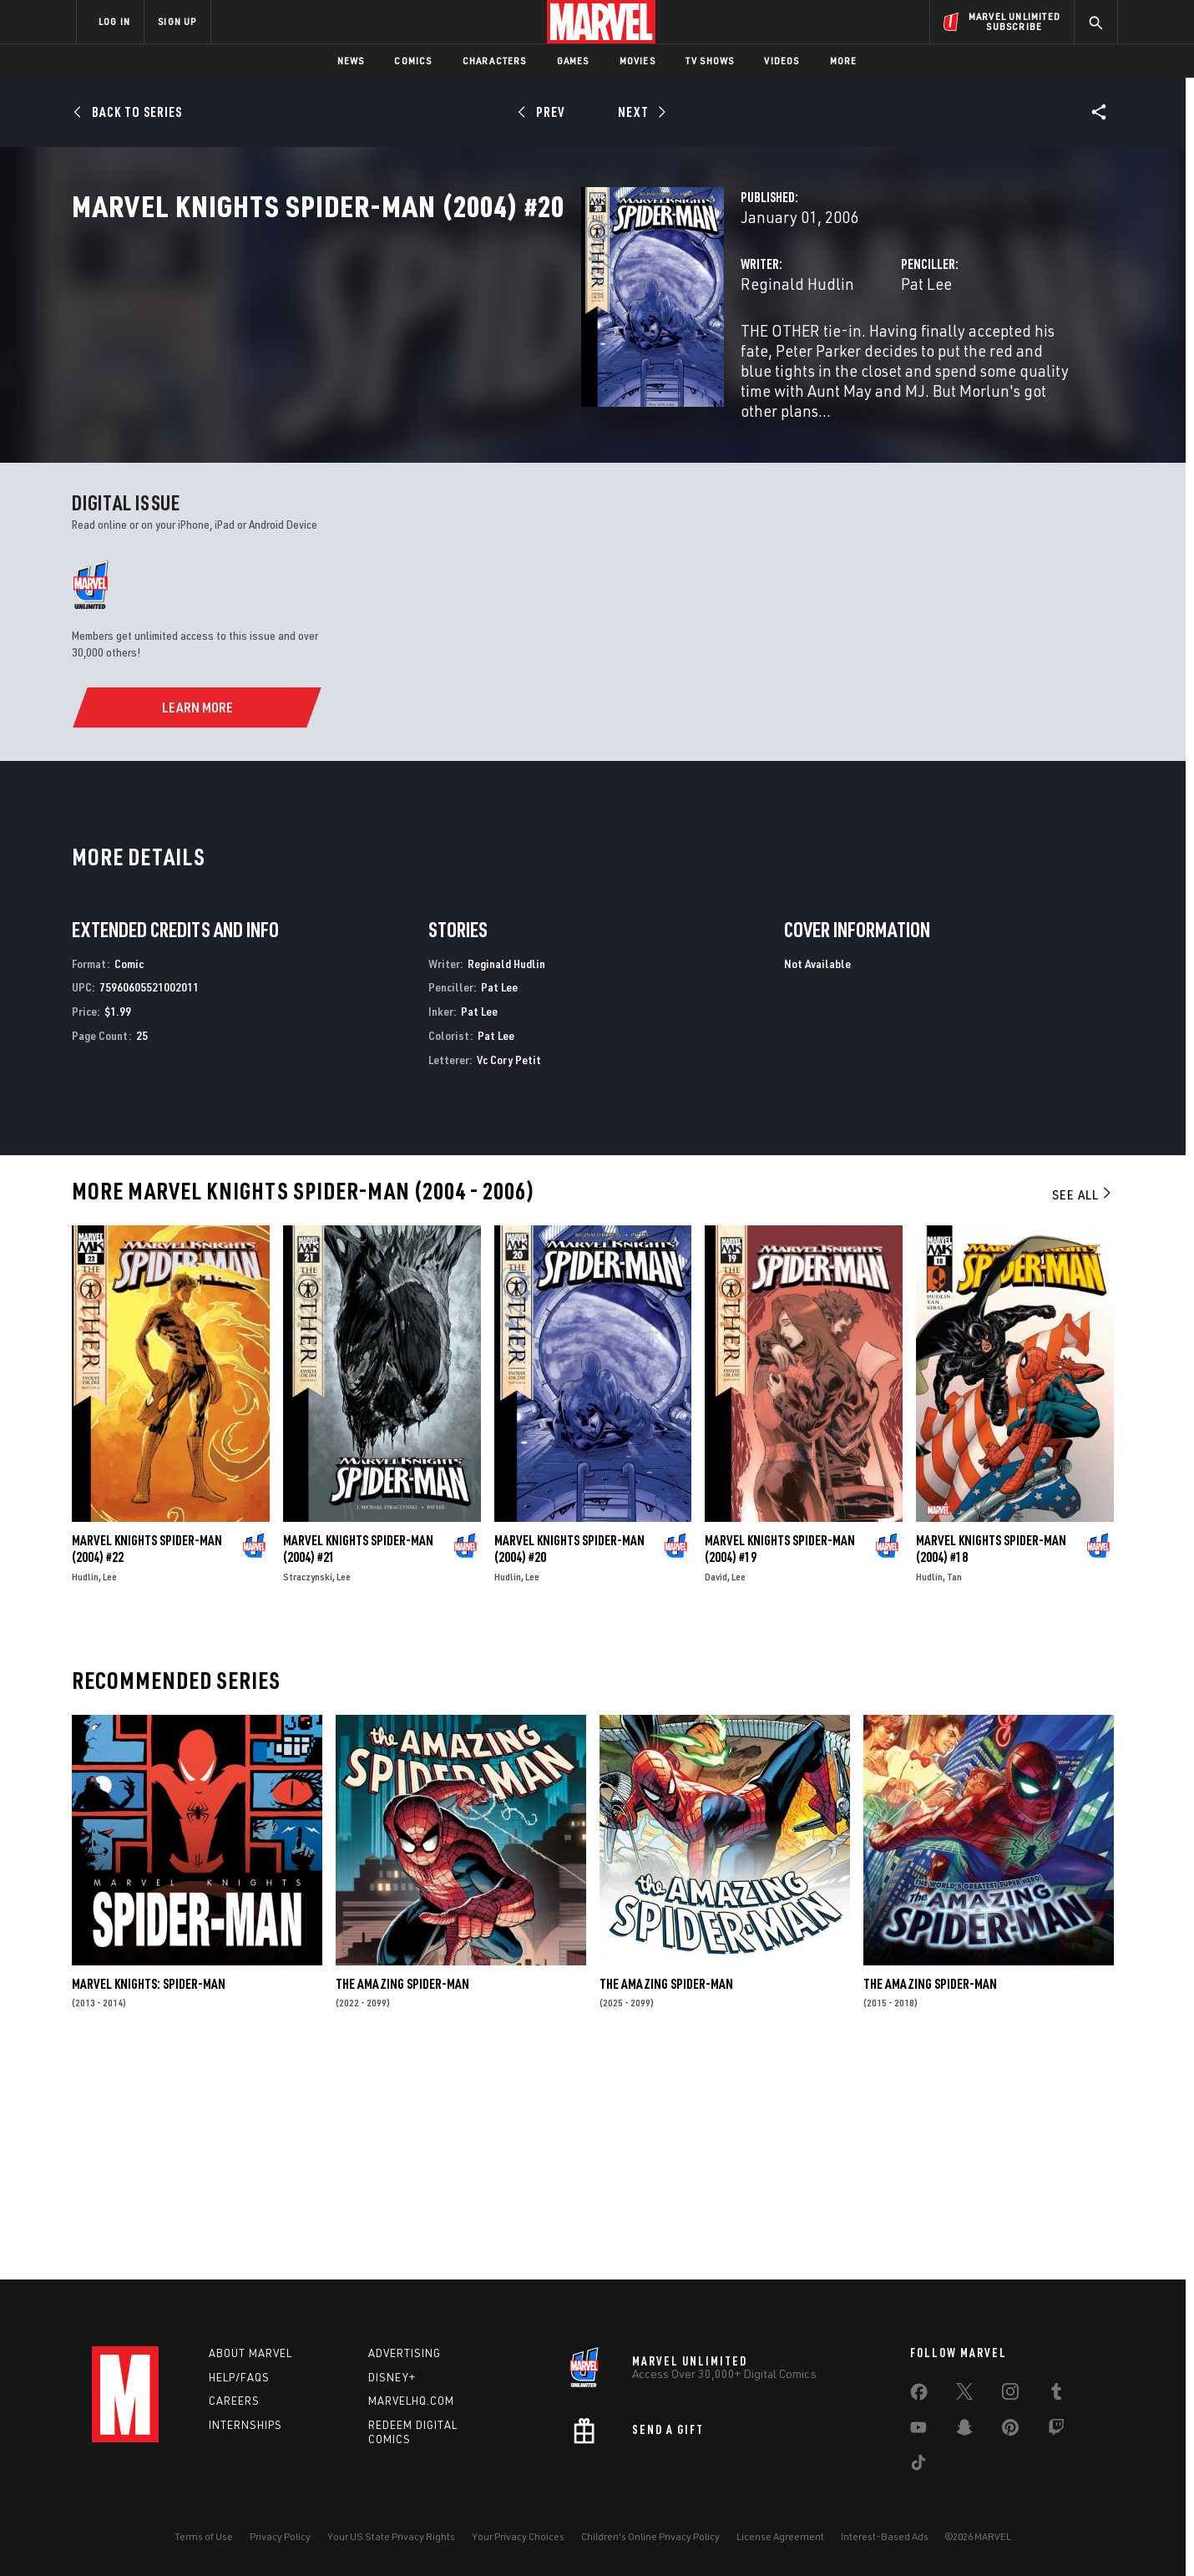 Image resolution: width=1194 pixels, height=2576 pixels. I want to click on Characters, so click(495, 60).